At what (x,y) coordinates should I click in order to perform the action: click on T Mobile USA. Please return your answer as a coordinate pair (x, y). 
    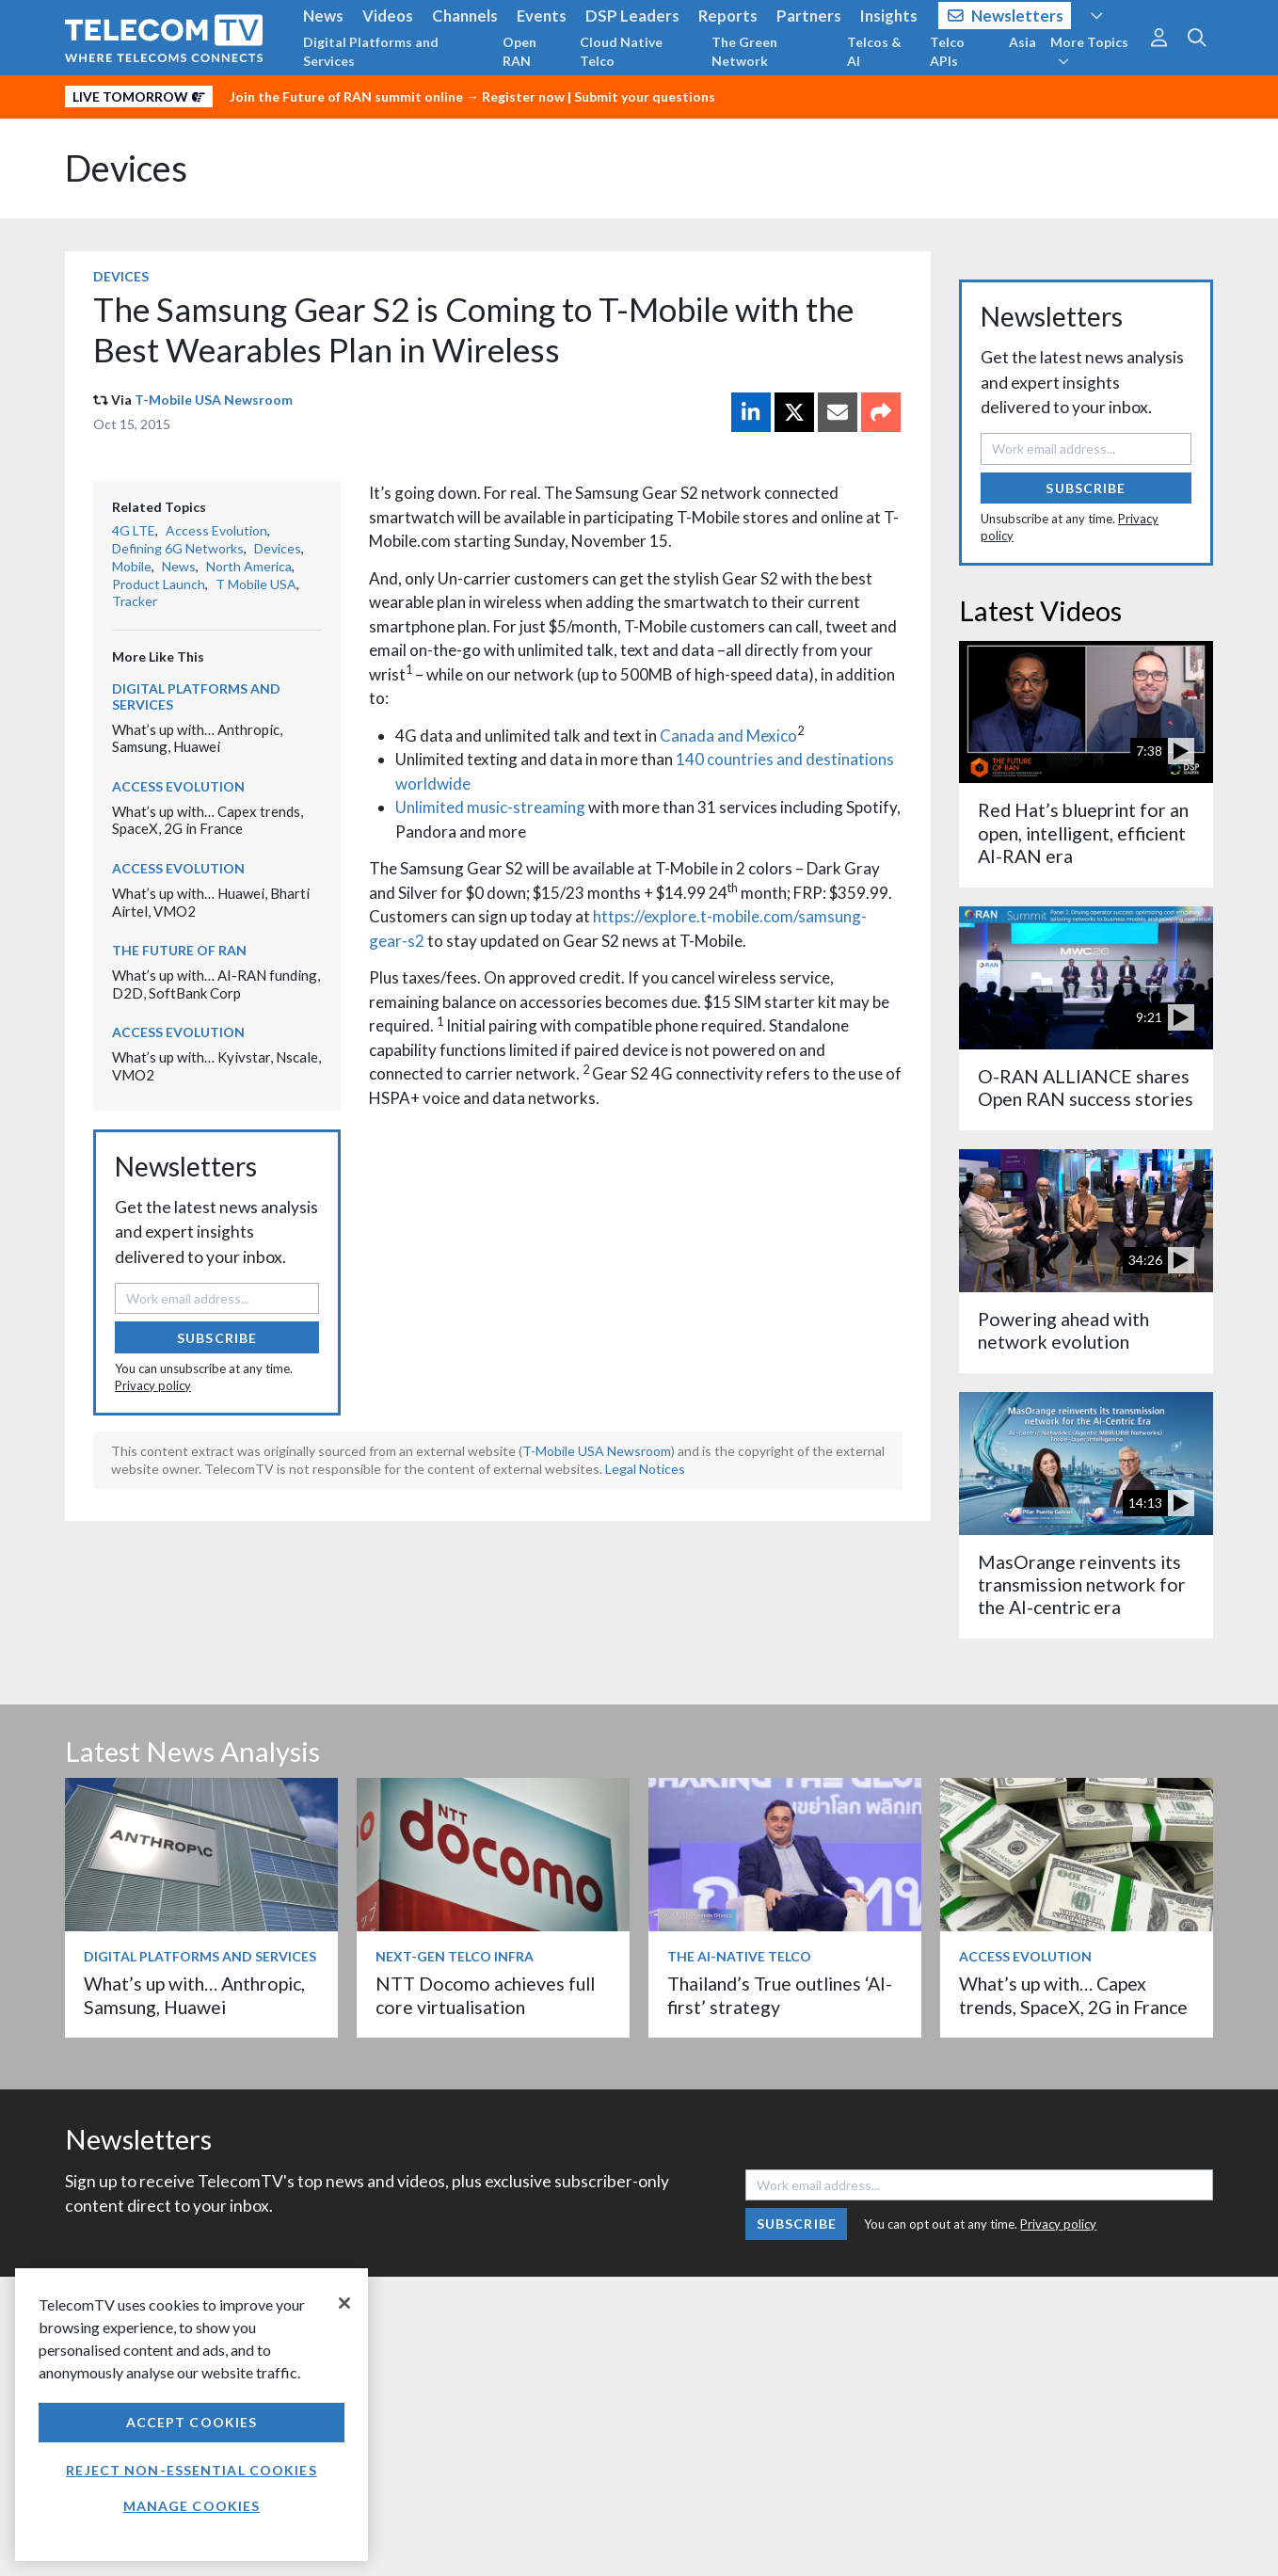
    Looking at the image, I should click on (256, 584).